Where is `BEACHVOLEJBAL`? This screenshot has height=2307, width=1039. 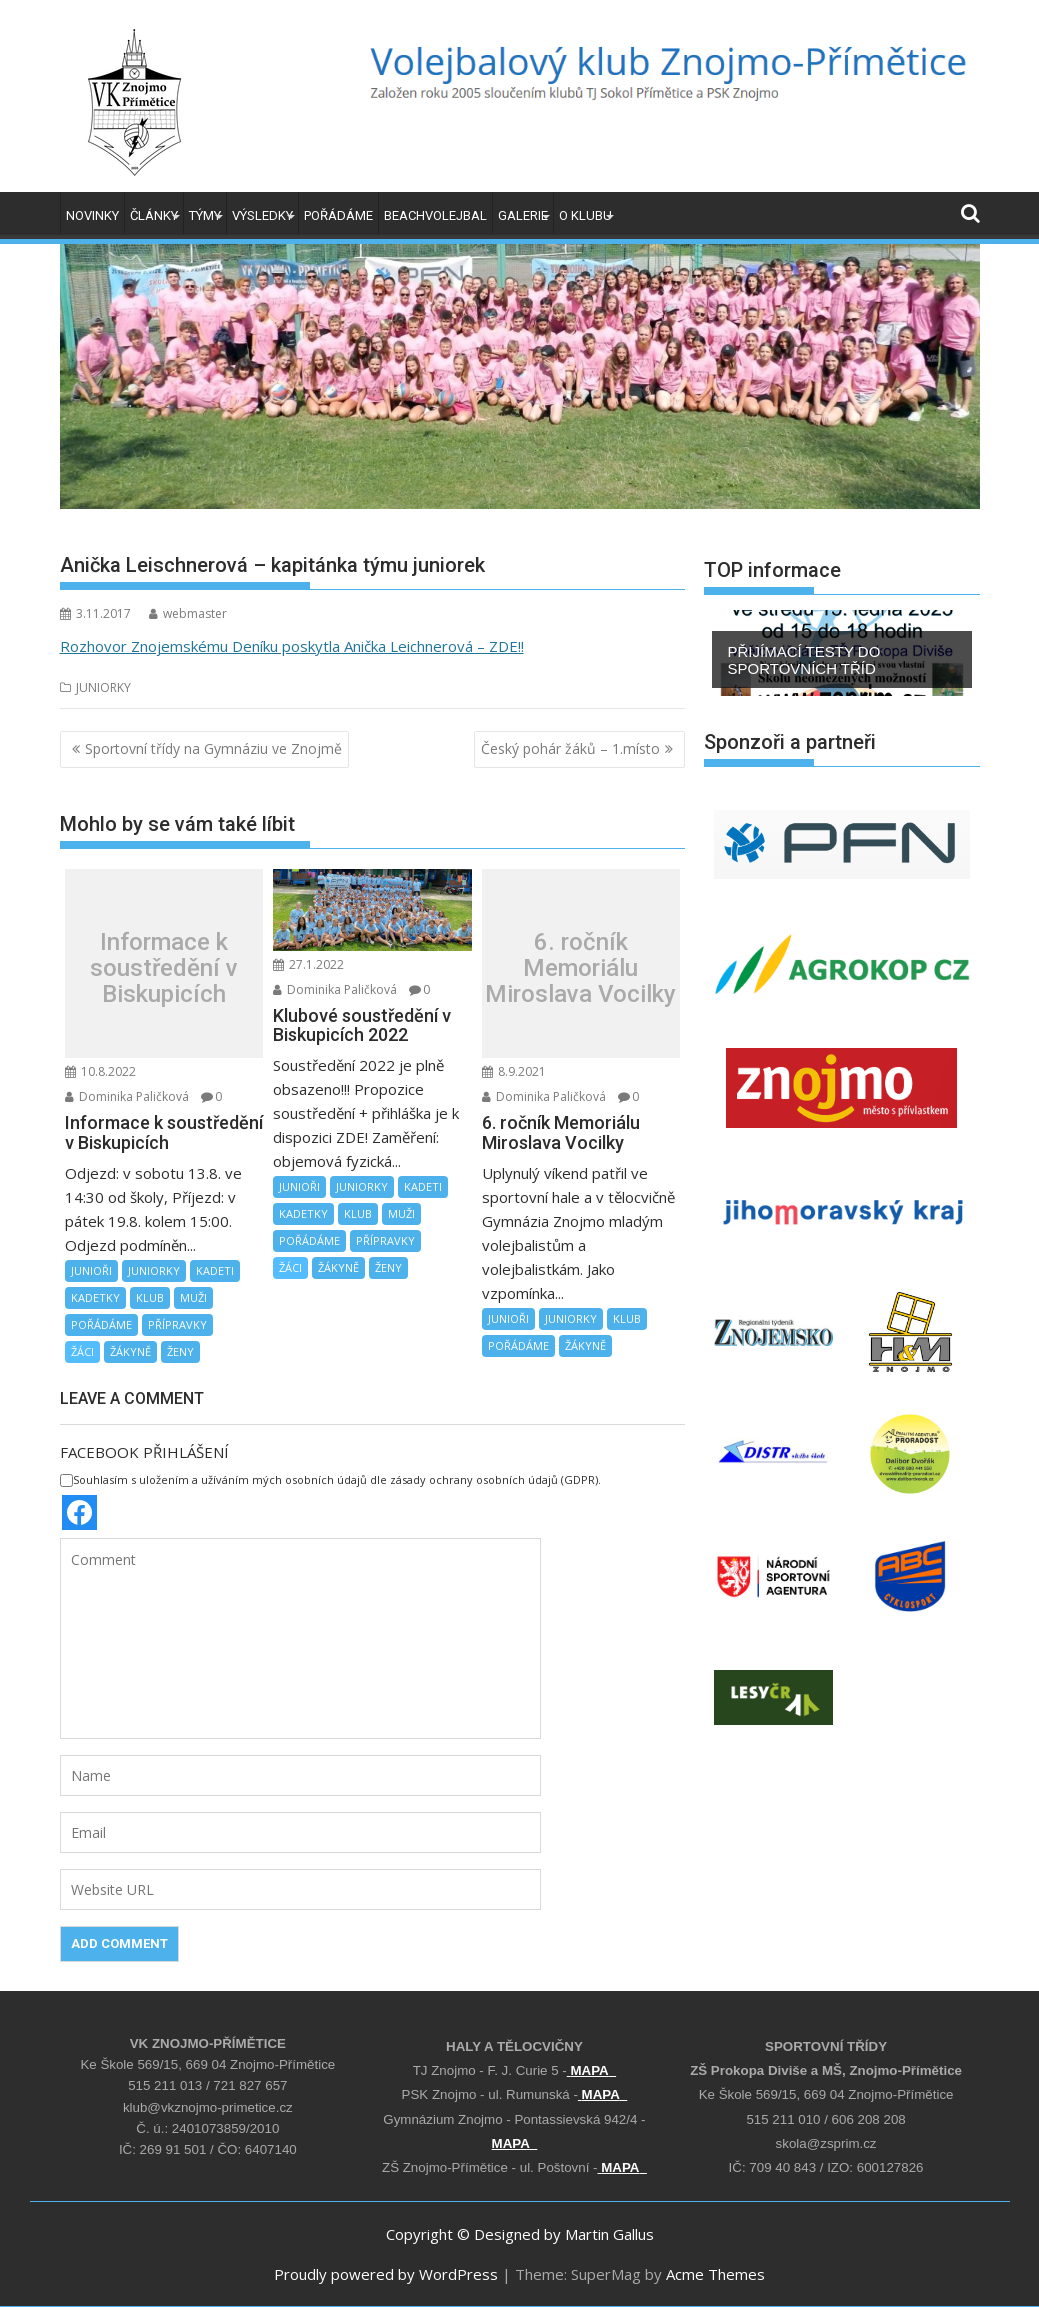
BEACHVOLEJBAL is located at coordinates (435, 215).